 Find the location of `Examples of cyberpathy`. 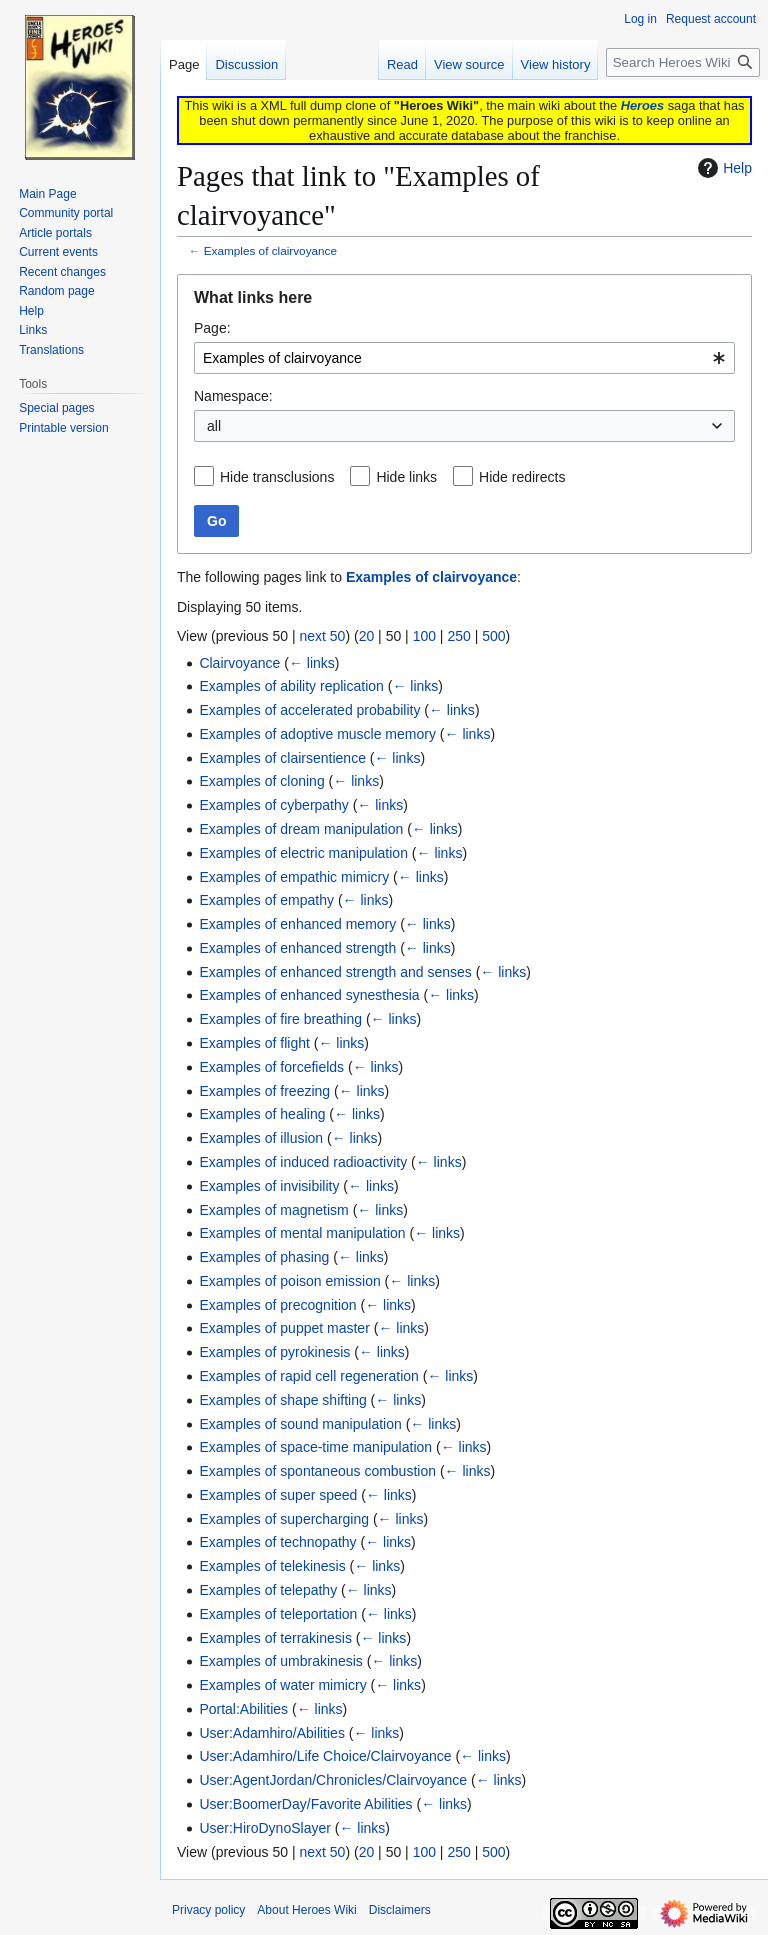

Examples of cyberpathy is located at coordinates (273, 805).